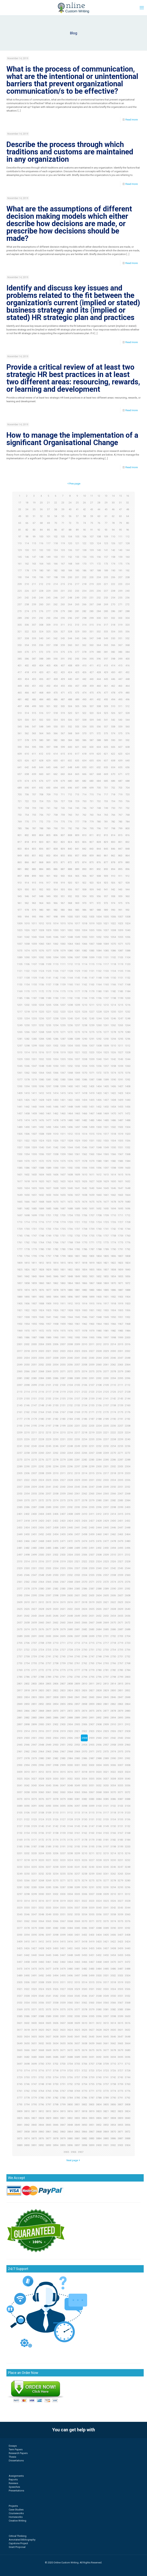 The image size is (147, 2576). I want to click on 348, so click(99, 638).